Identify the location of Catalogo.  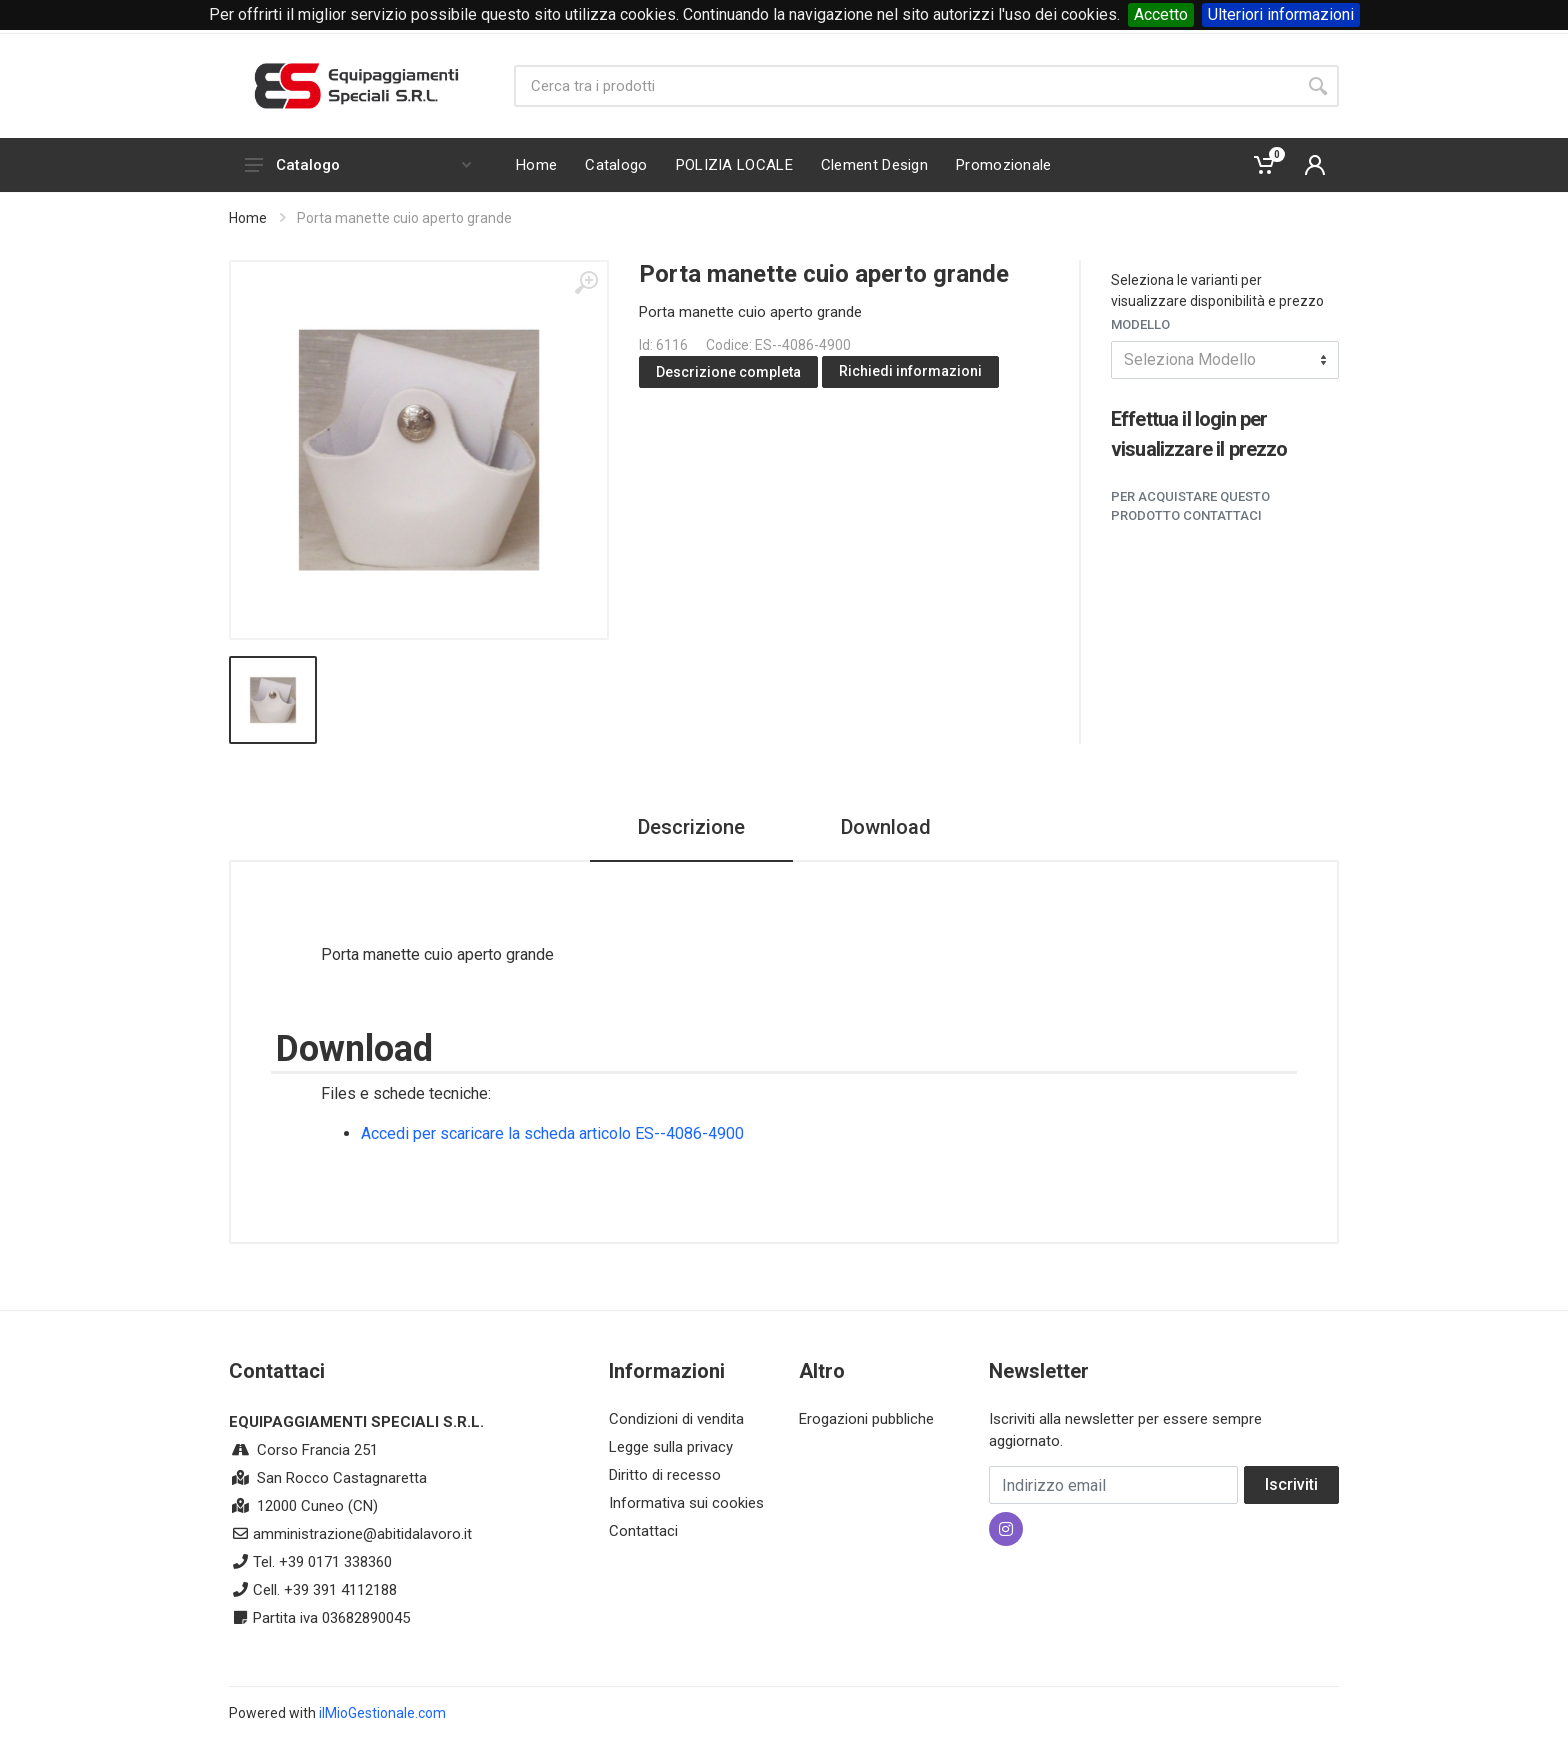
(358, 165).